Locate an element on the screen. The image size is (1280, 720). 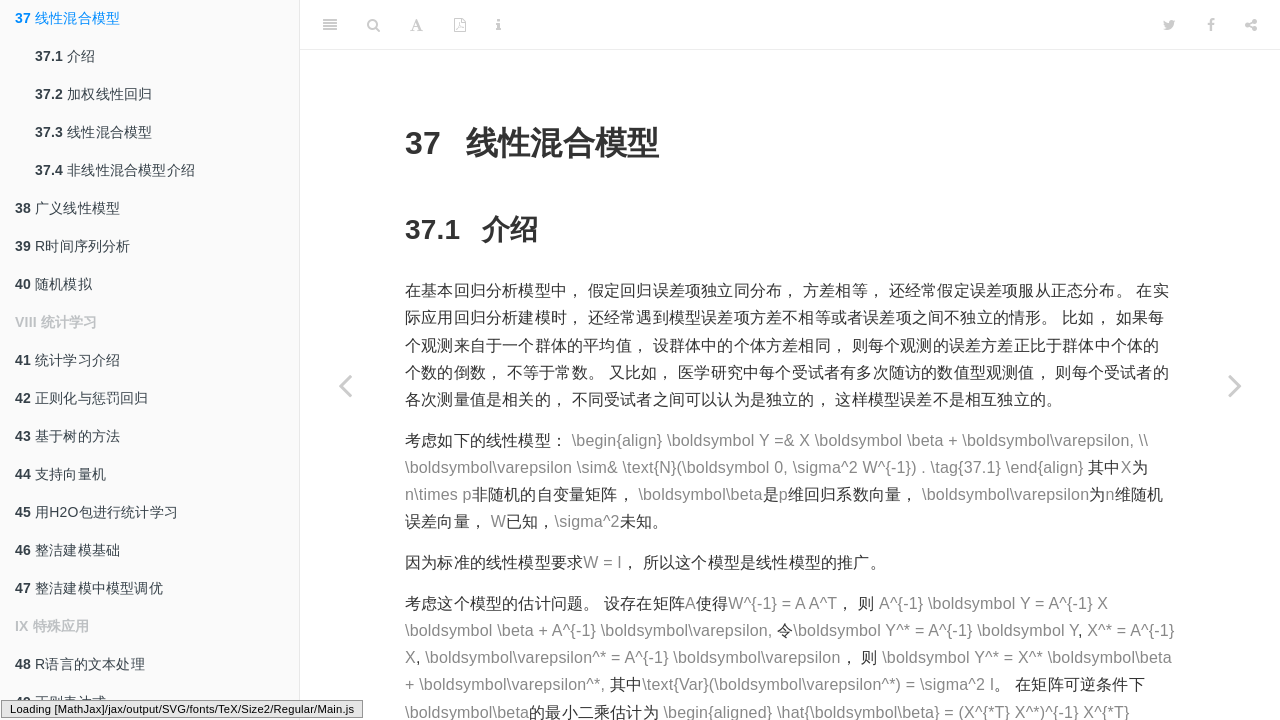
[Previous page] is located at coordinates (345, 385).